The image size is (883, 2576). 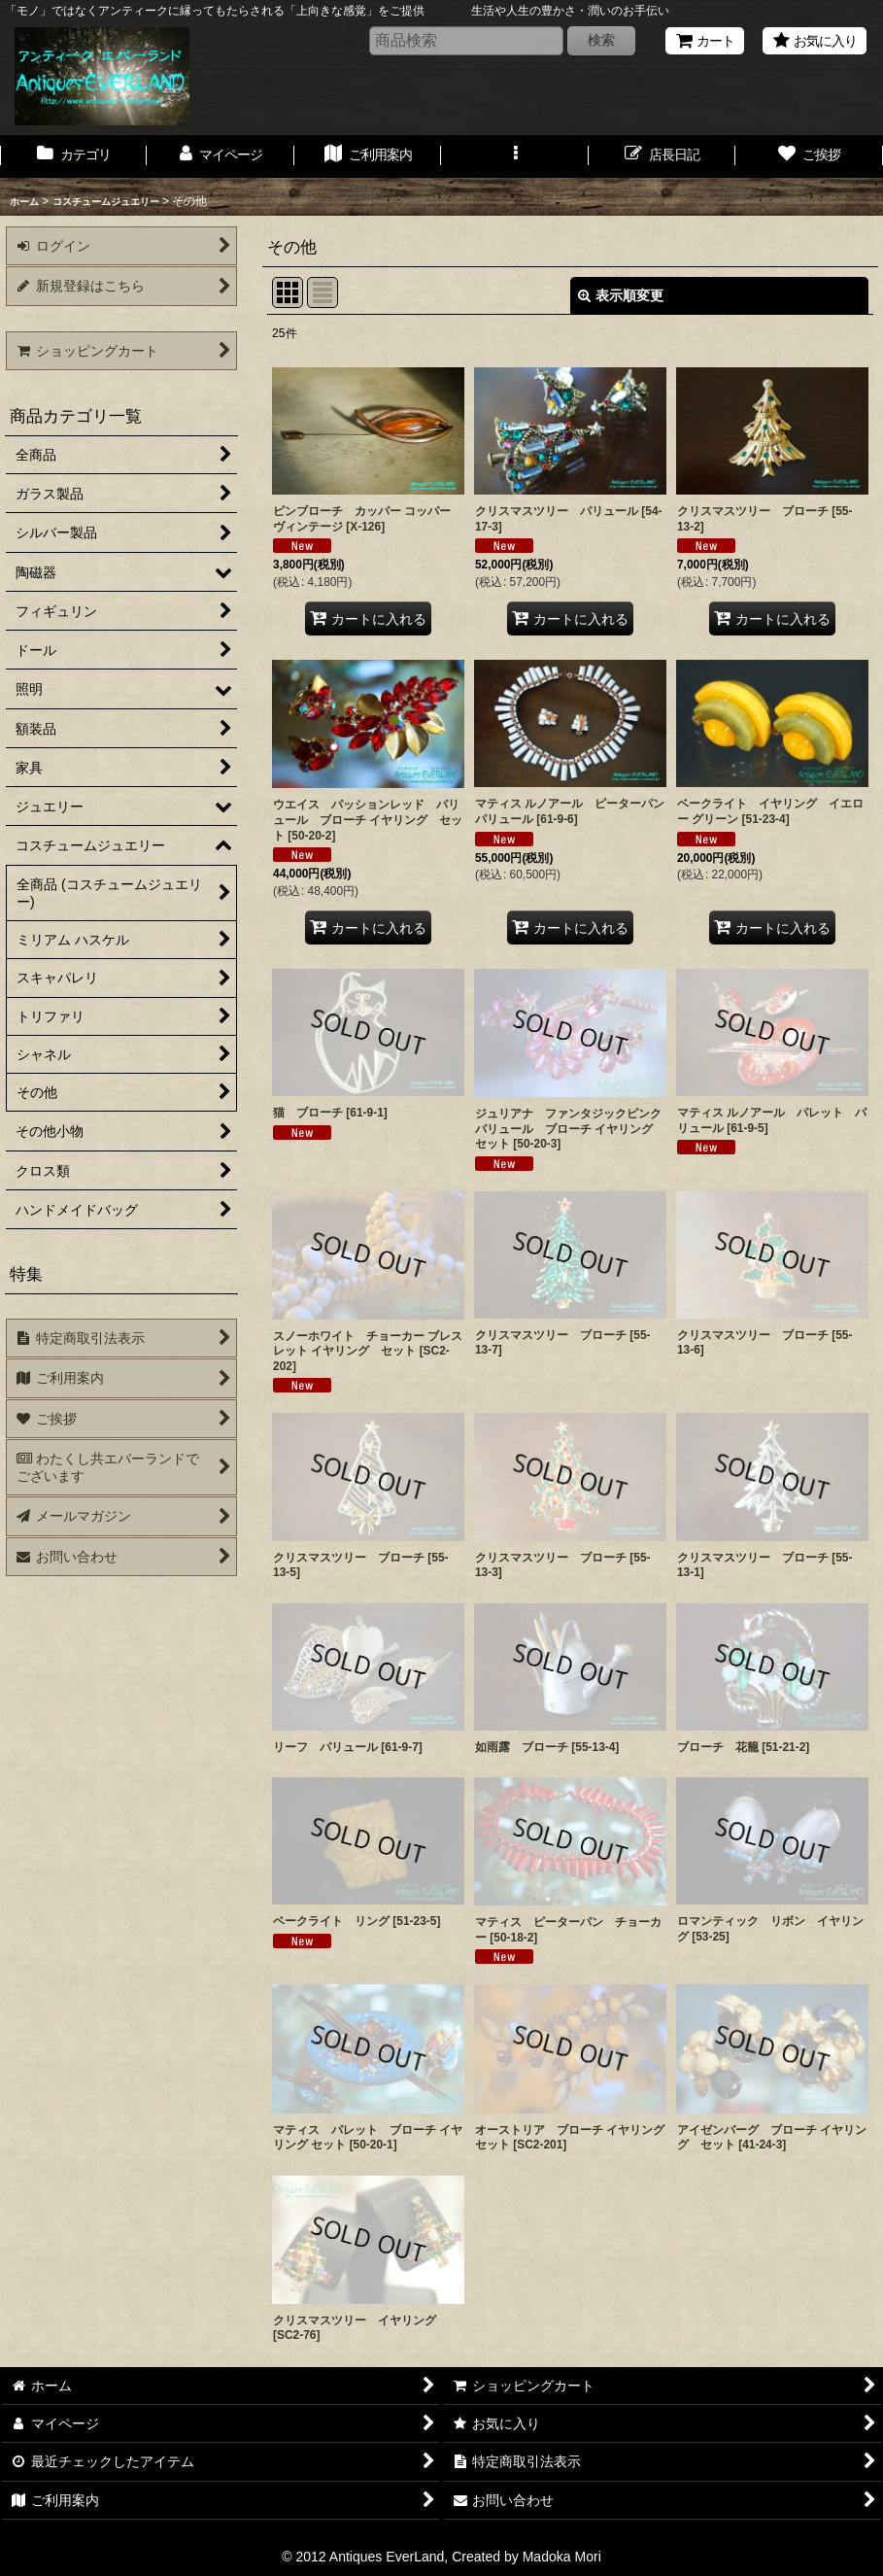 I want to click on 表示順変更 [button], so click(x=620, y=295).